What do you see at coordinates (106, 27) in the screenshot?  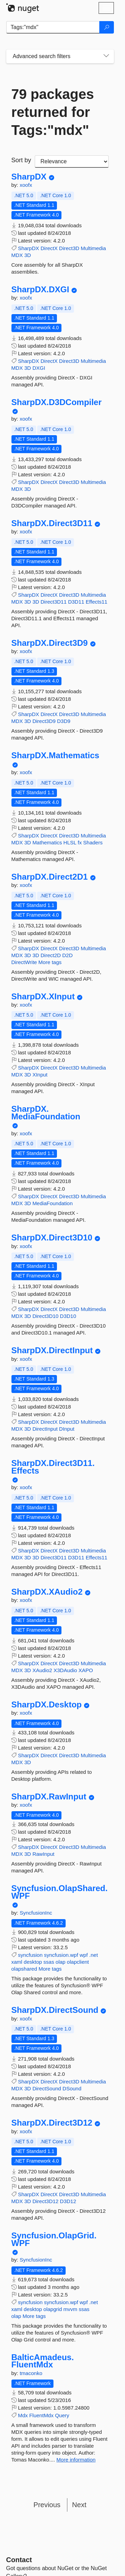 I see `[Search]` at bounding box center [106, 27].